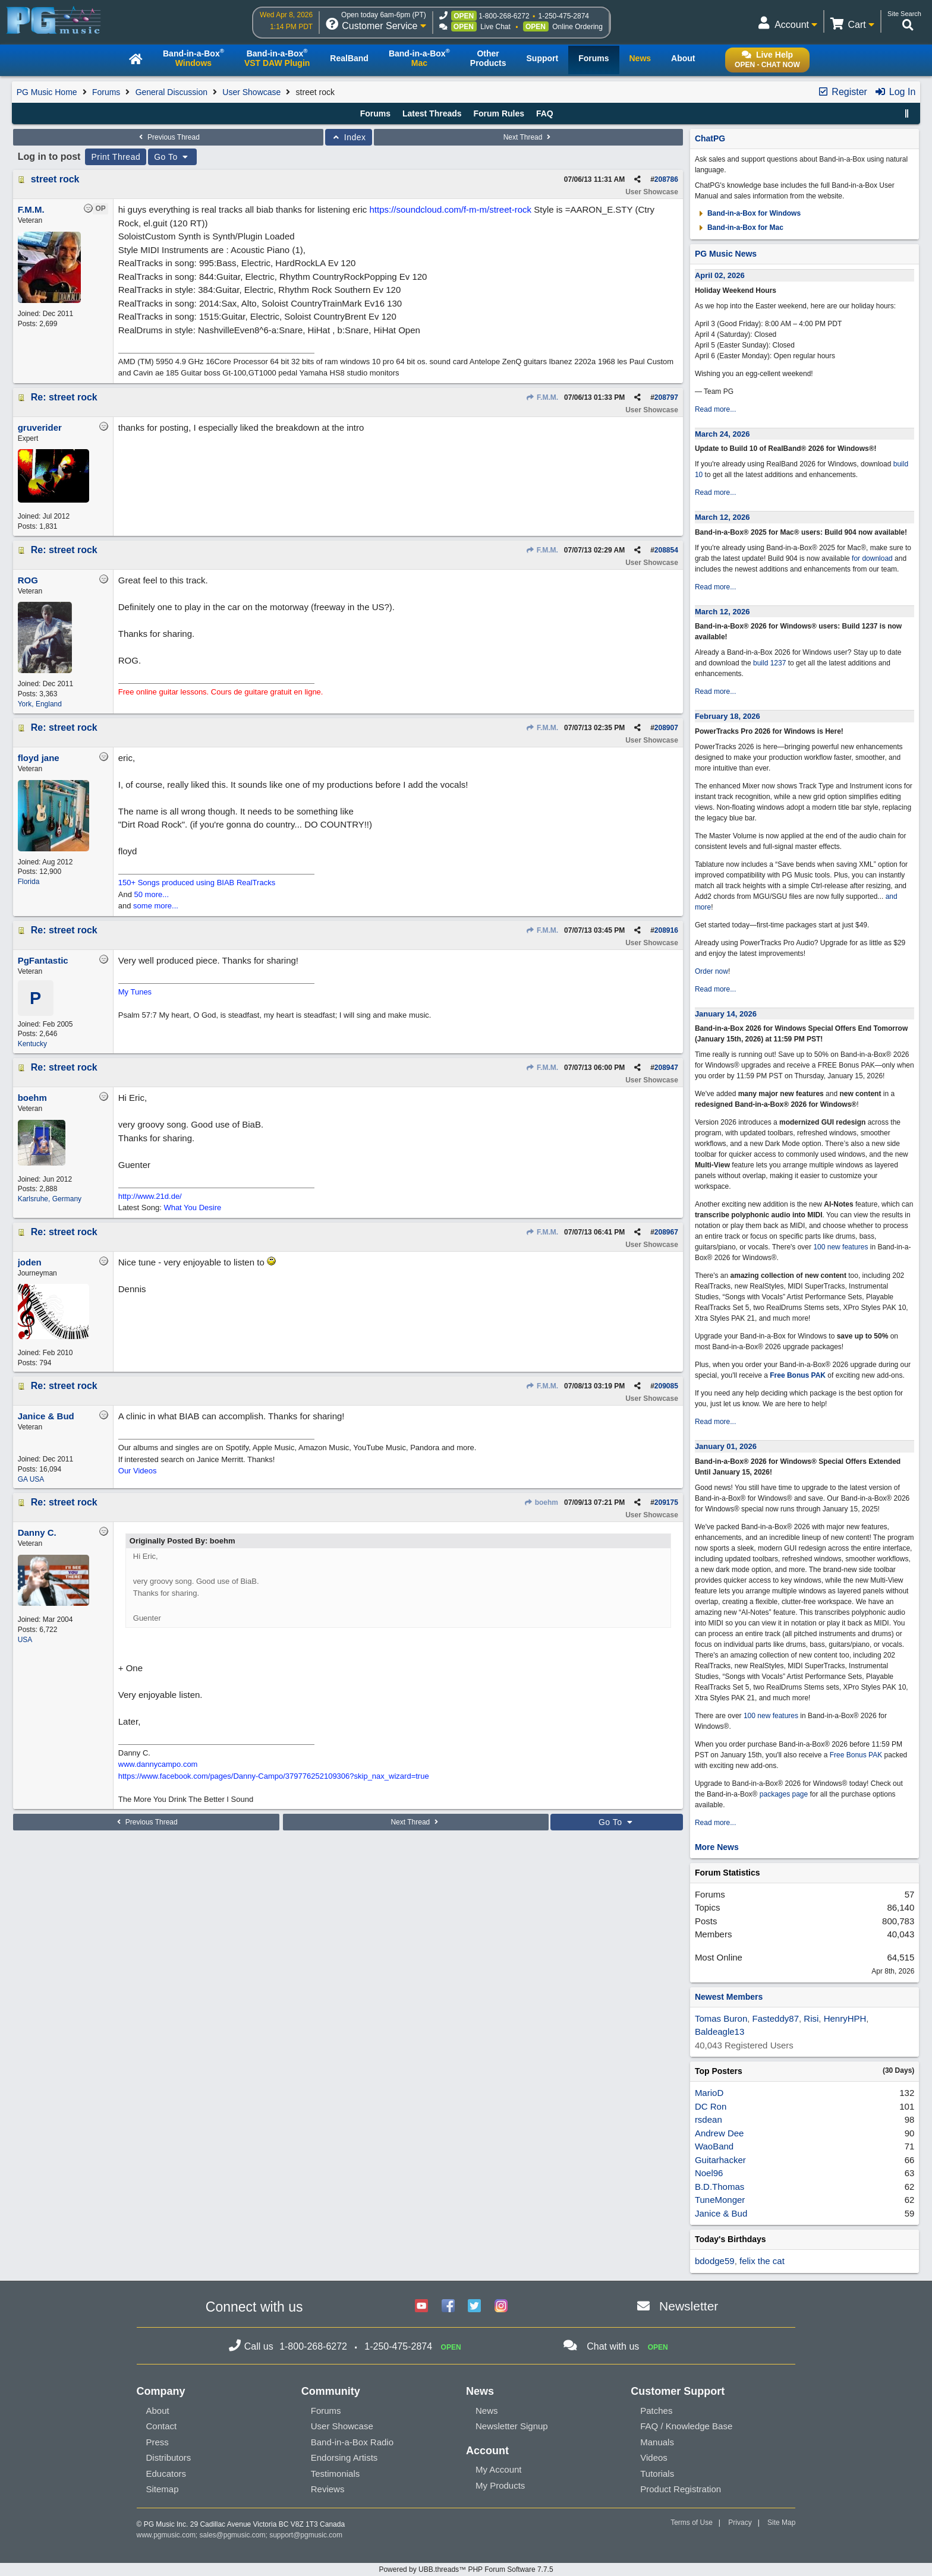 This screenshot has height=2576, width=932. I want to click on About, so click(157, 2410).